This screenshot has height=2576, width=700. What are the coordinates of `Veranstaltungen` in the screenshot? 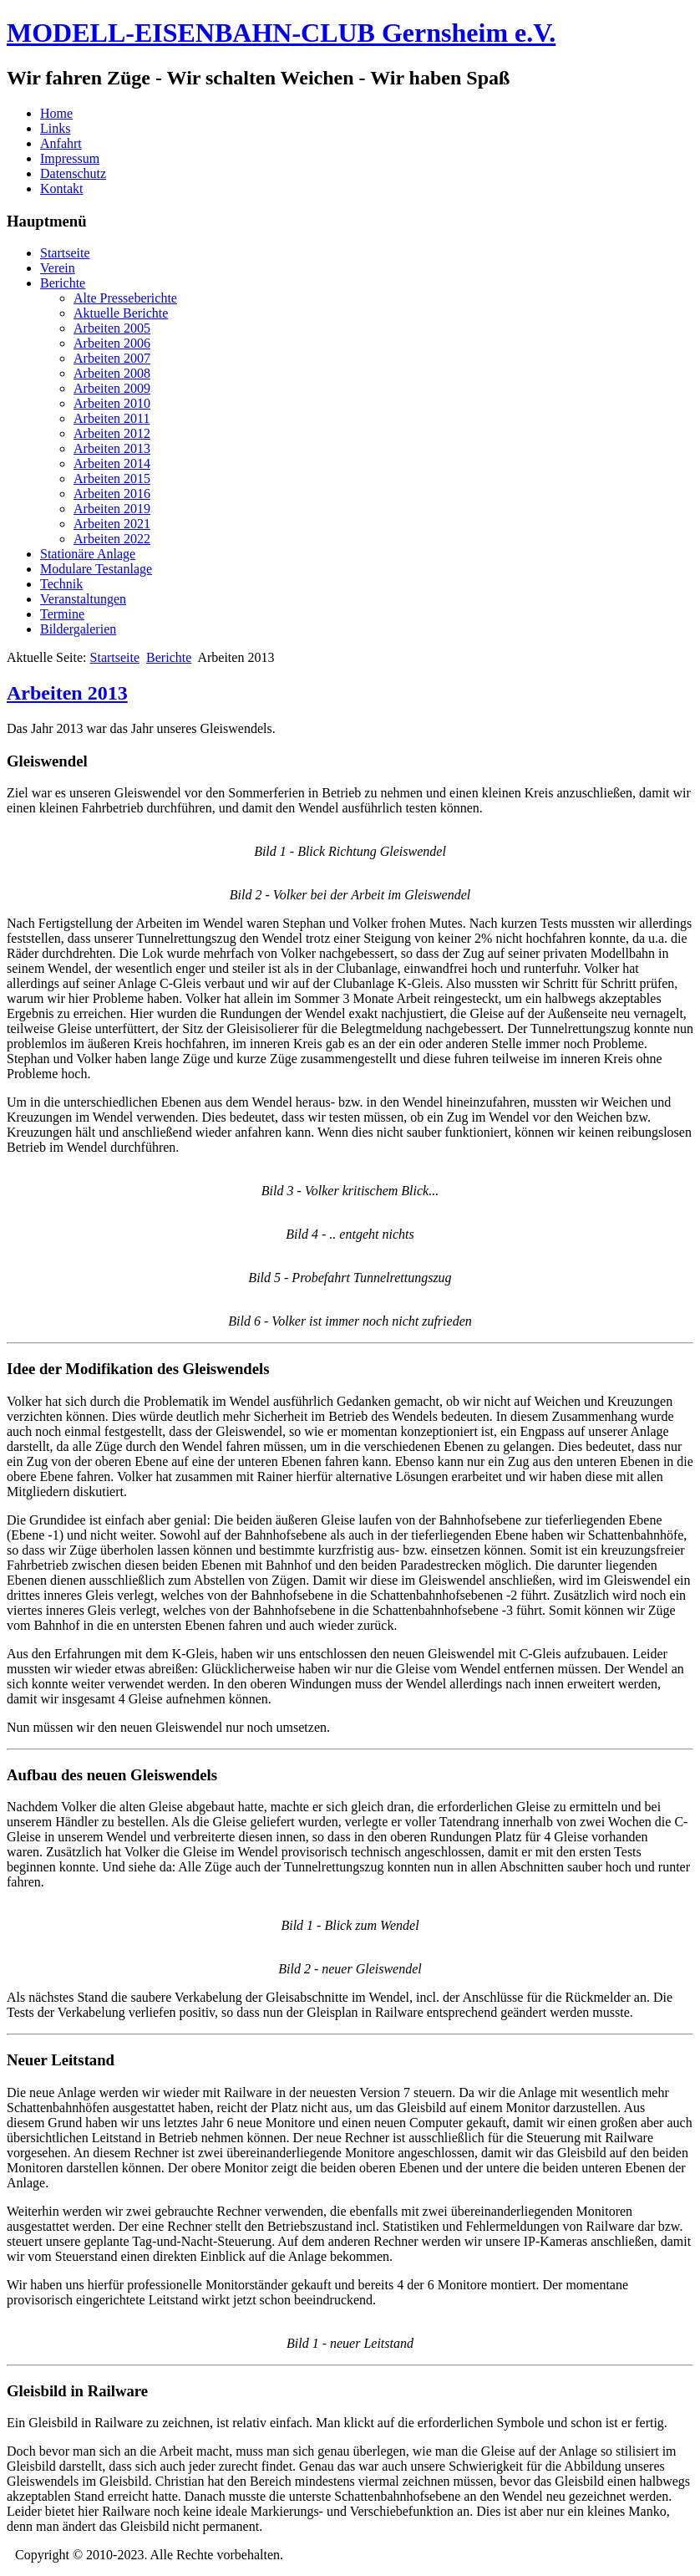 It's located at (83, 599).